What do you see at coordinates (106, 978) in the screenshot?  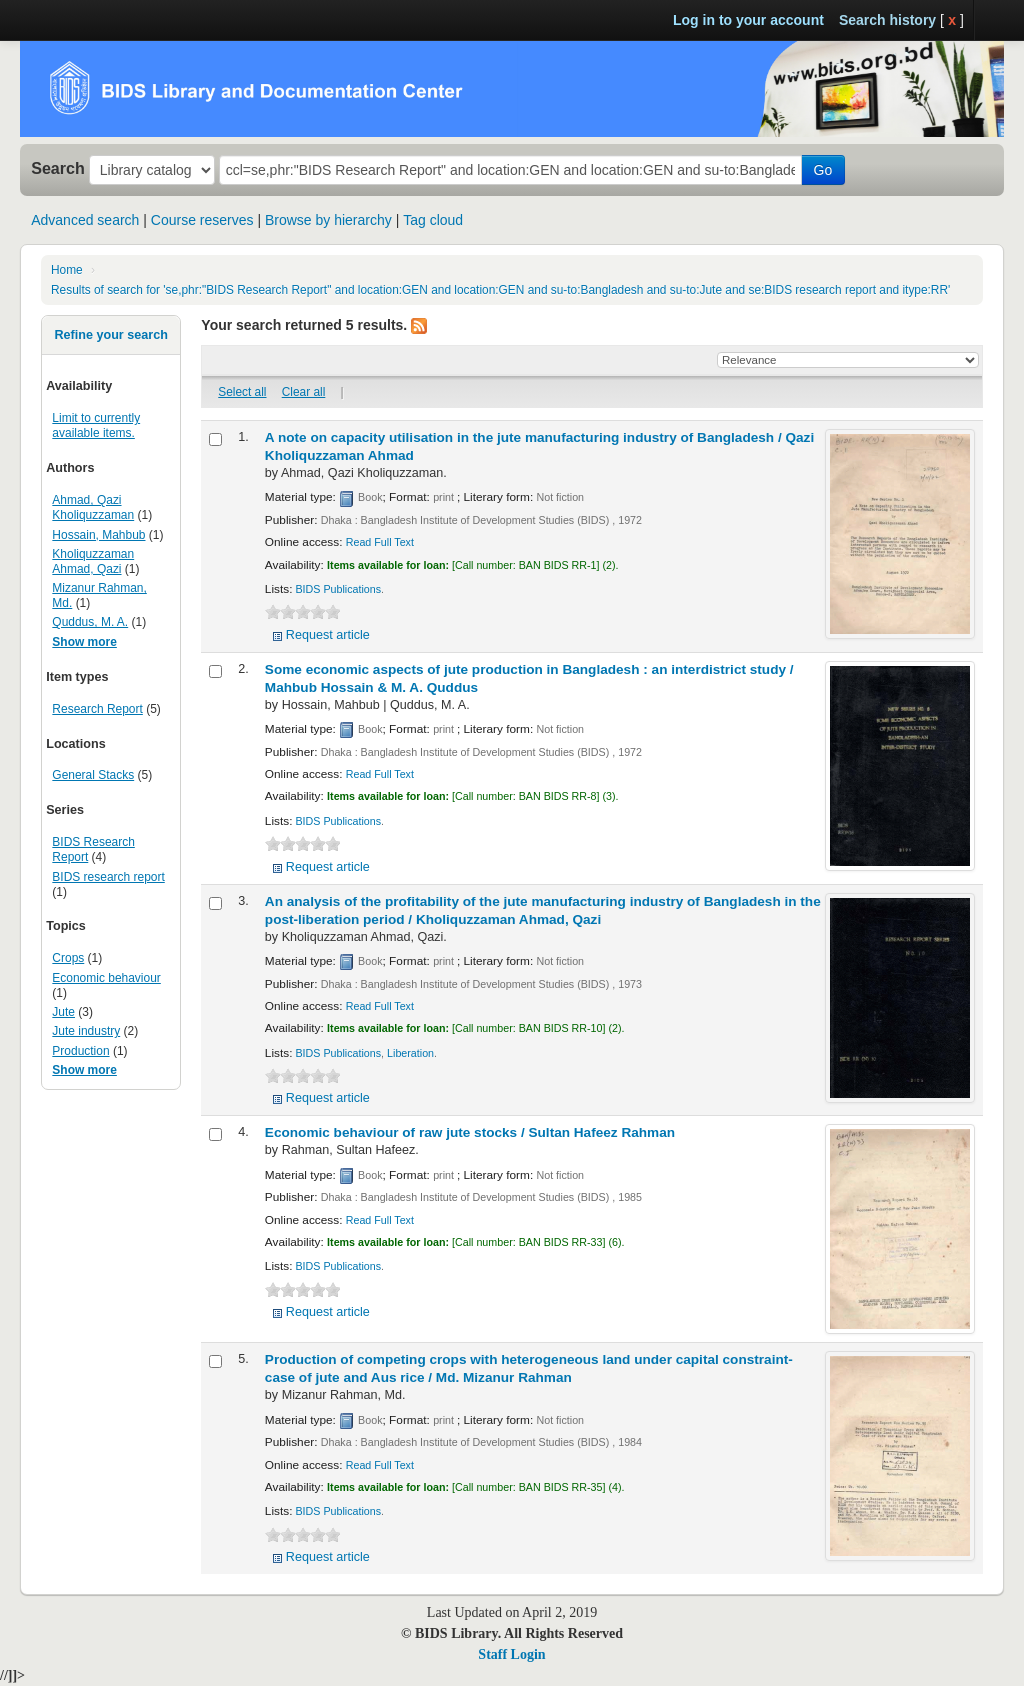 I see `Economic behaviour` at bounding box center [106, 978].